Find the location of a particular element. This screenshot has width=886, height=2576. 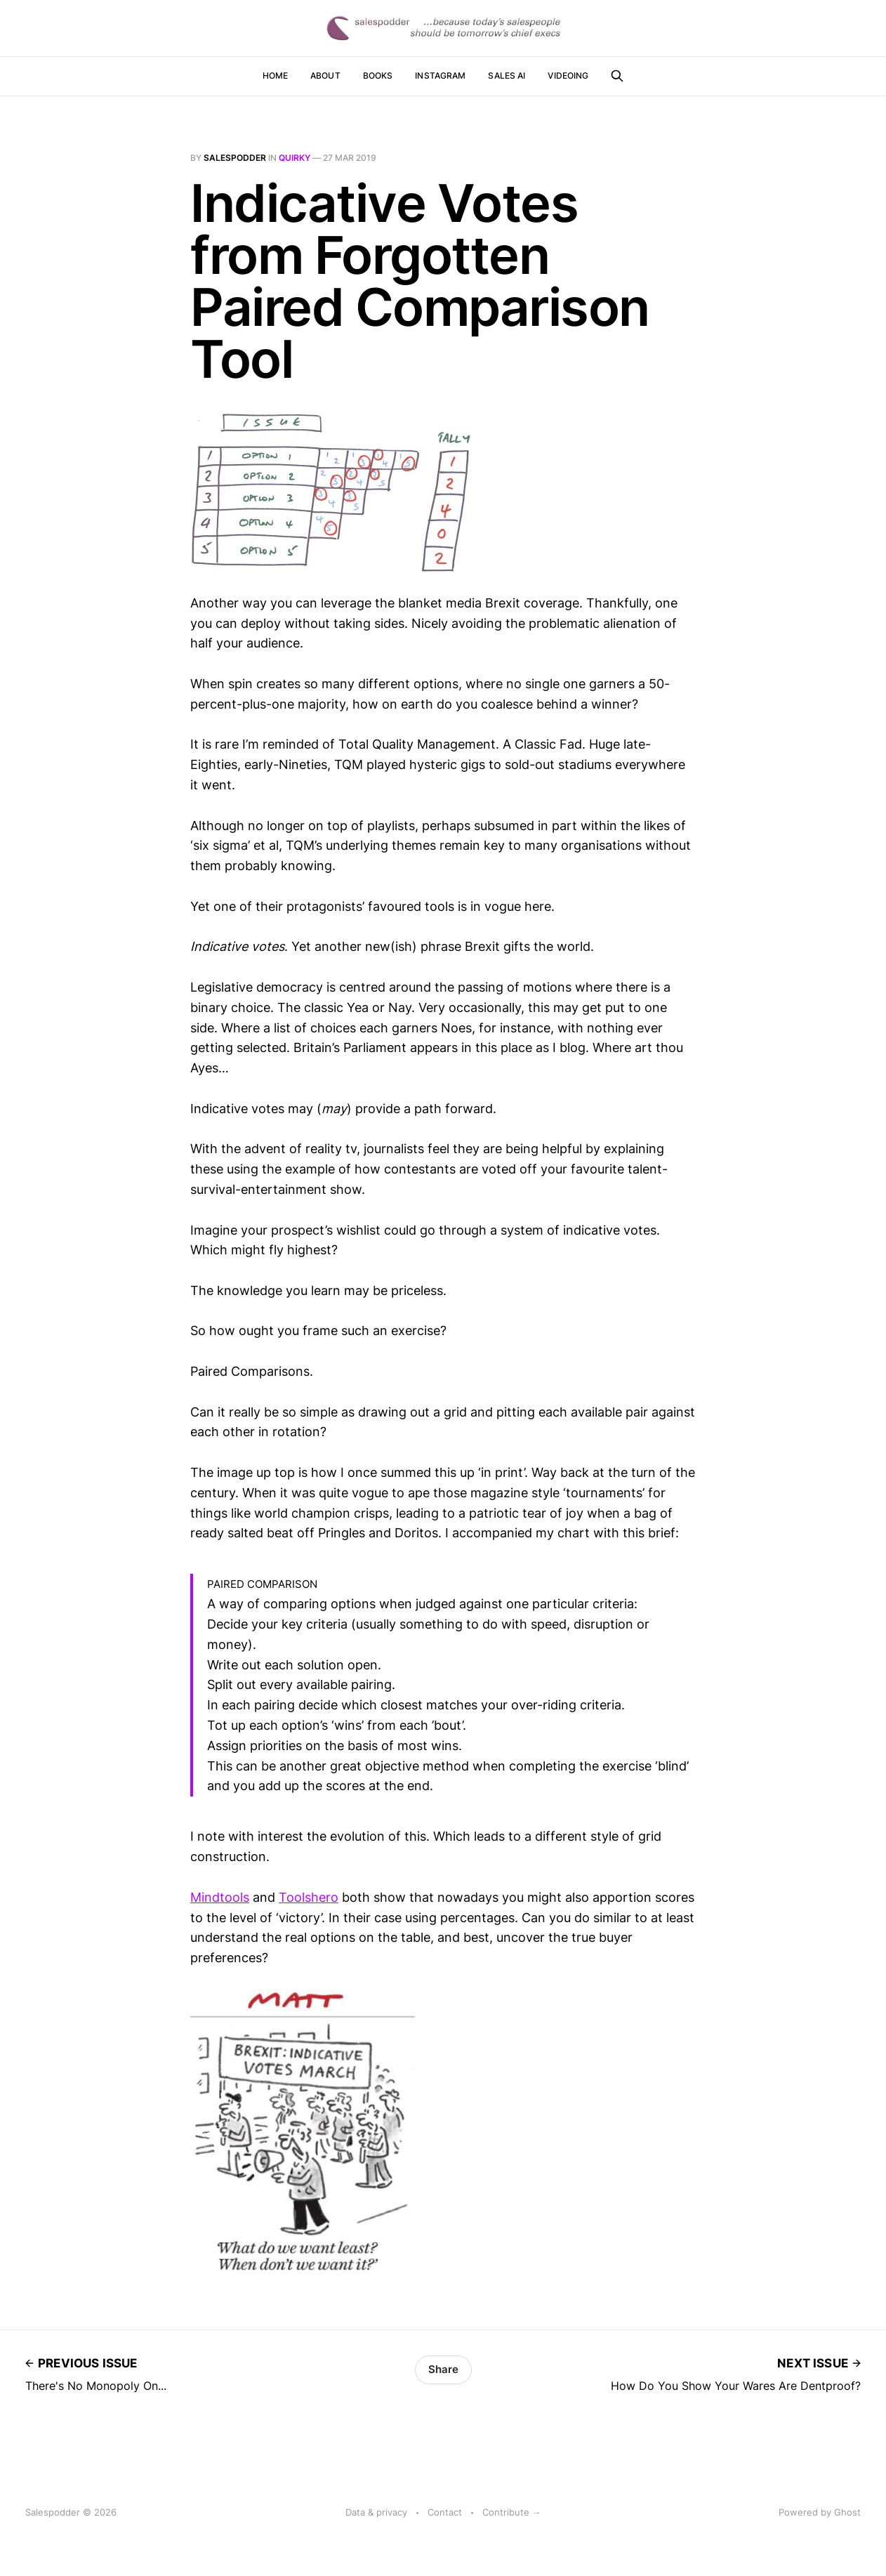

About is located at coordinates (325, 75).